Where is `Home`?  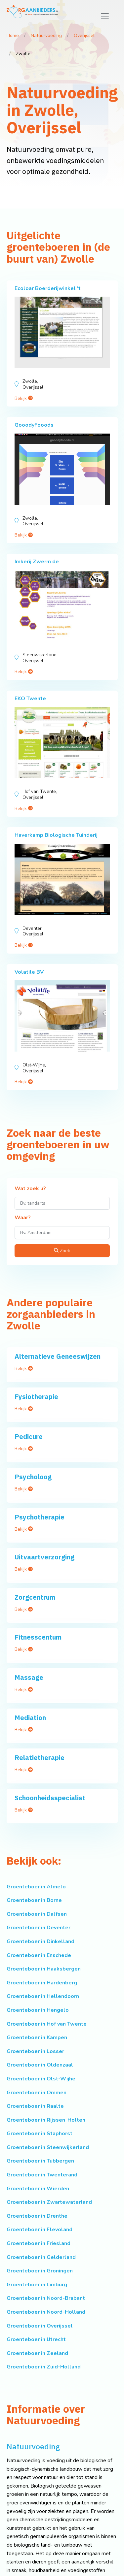 Home is located at coordinates (13, 35).